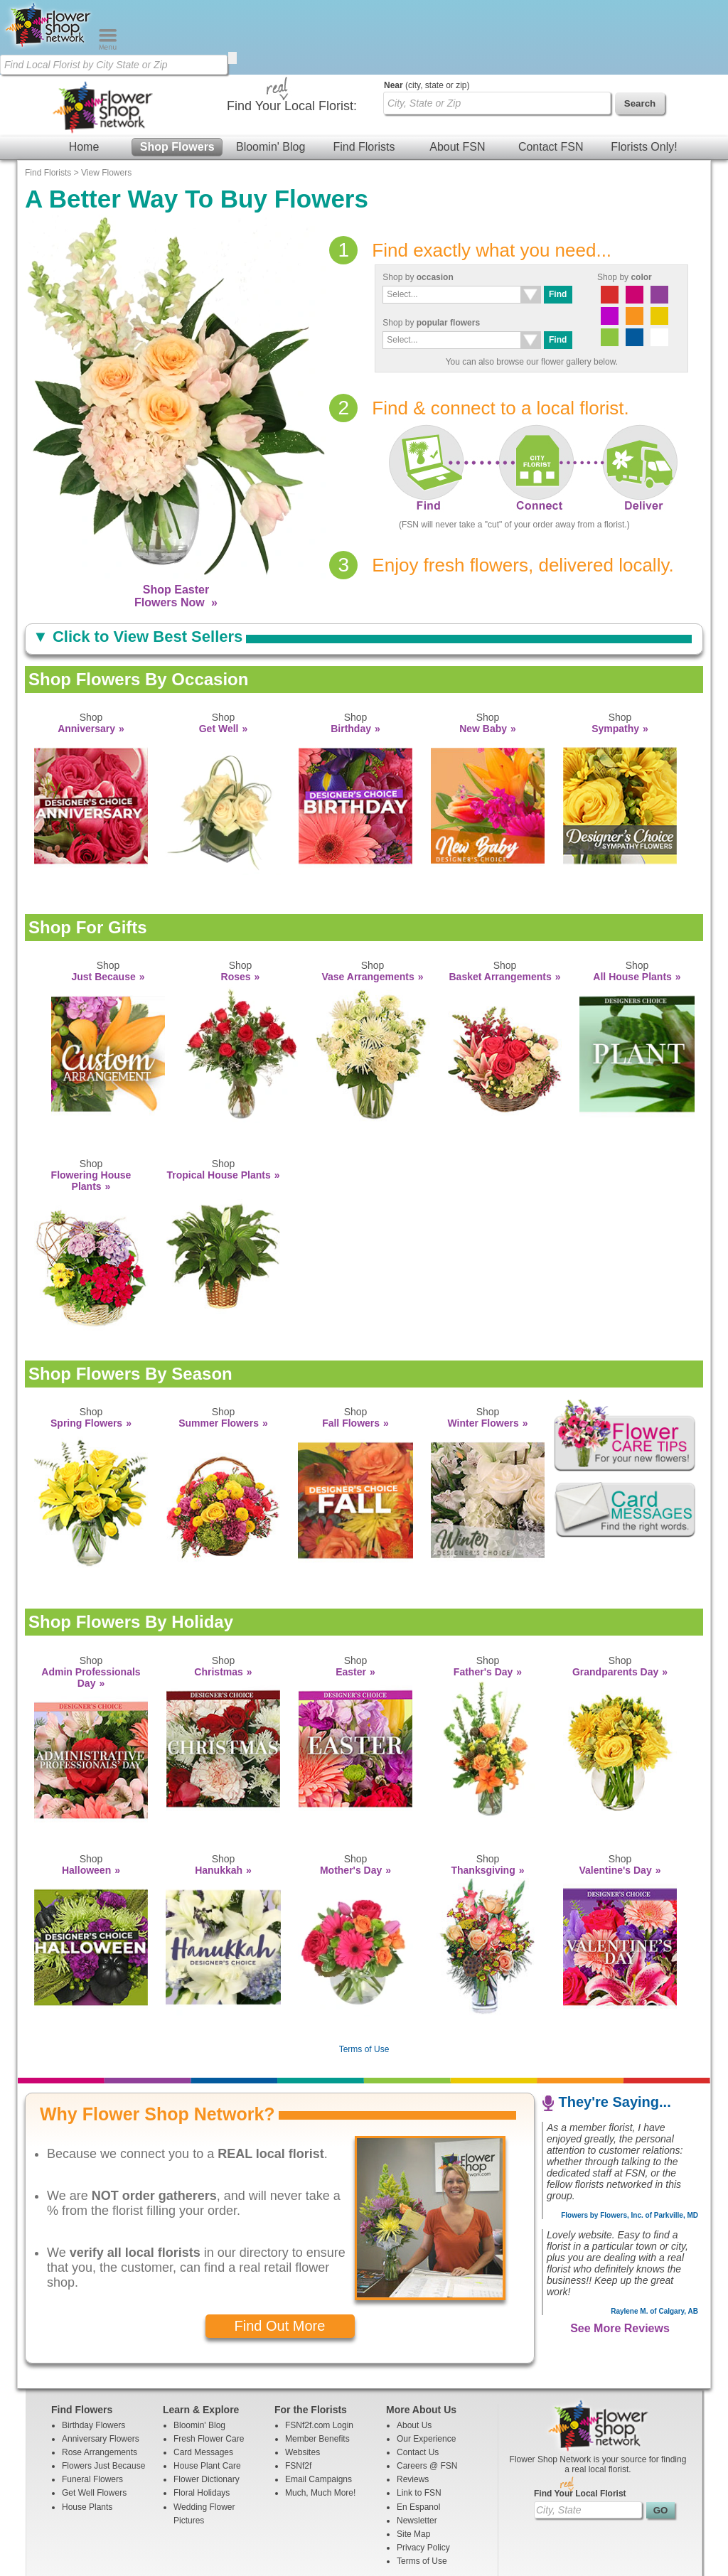 The height and width of the screenshot is (2576, 728). I want to click on Member Benefits, so click(317, 2364).